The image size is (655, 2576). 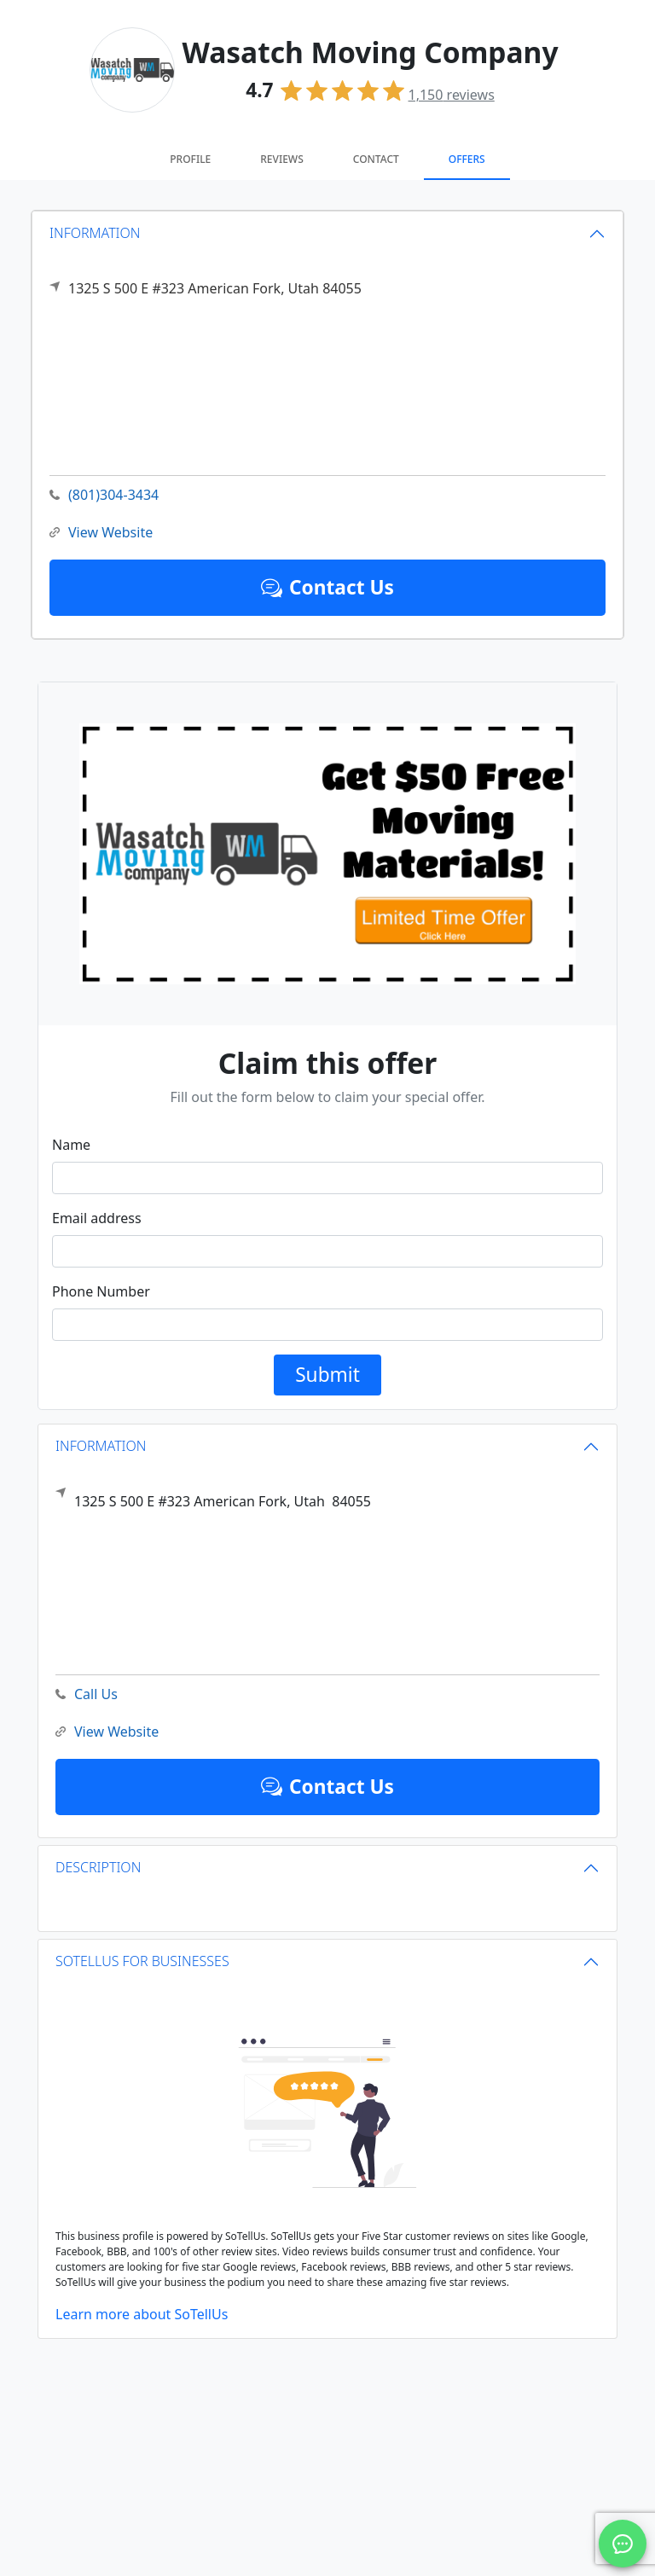 What do you see at coordinates (97, 1218) in the screenshot?
I see `Email address` at bounding box center [97, 1218].